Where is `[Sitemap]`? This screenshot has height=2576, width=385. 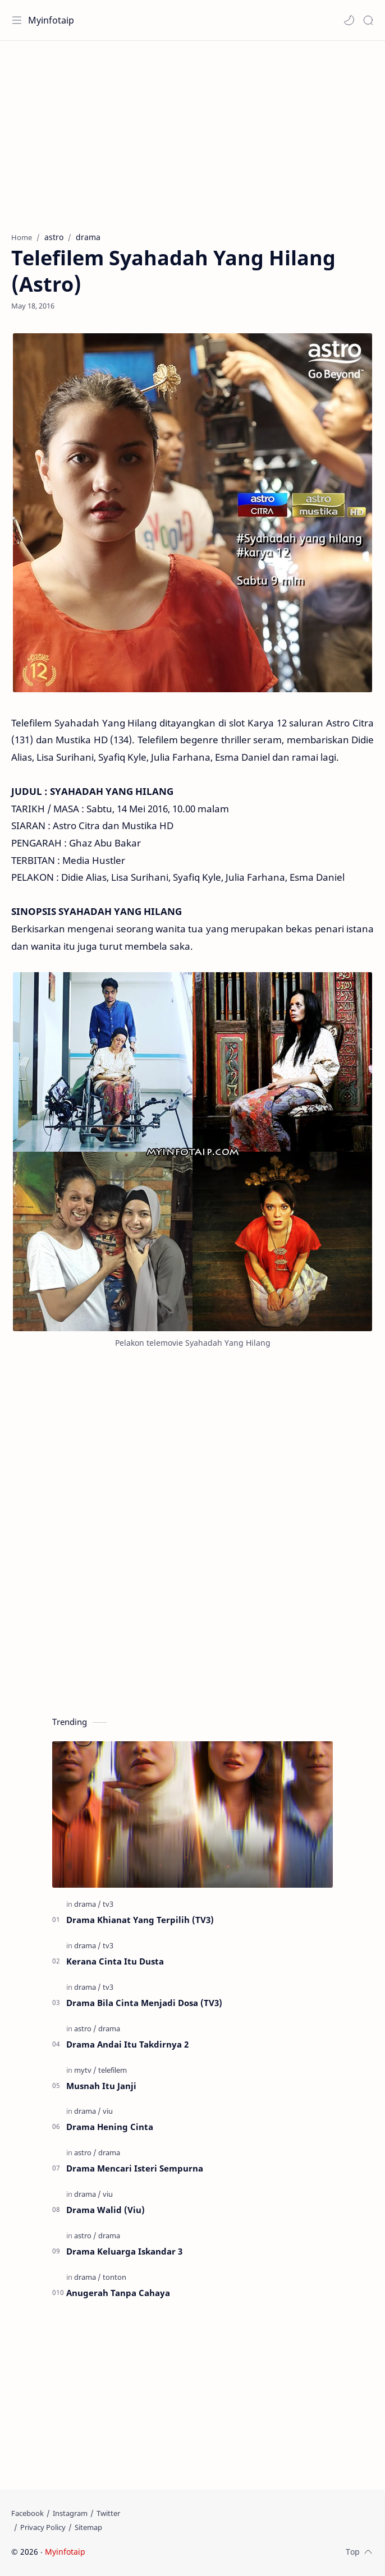 [Sitemap] is located at coordinates (88, 2527).